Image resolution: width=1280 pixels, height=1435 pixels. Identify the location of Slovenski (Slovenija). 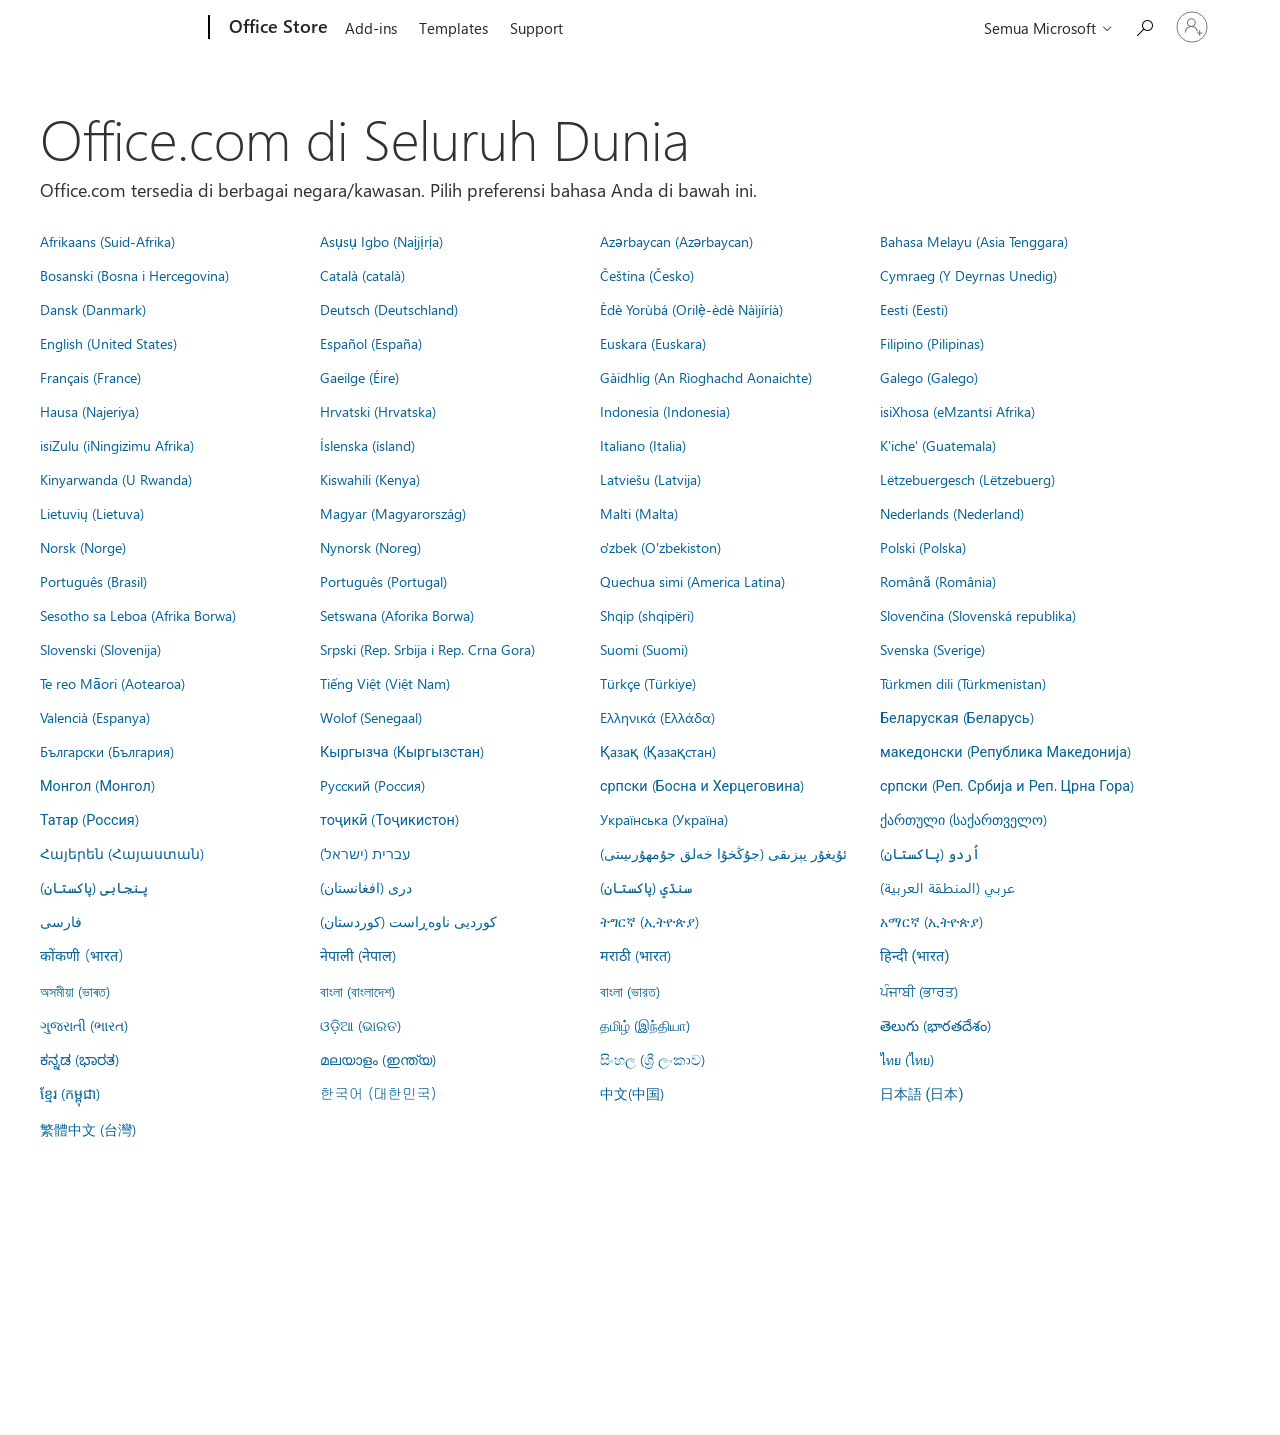
(100, 649).